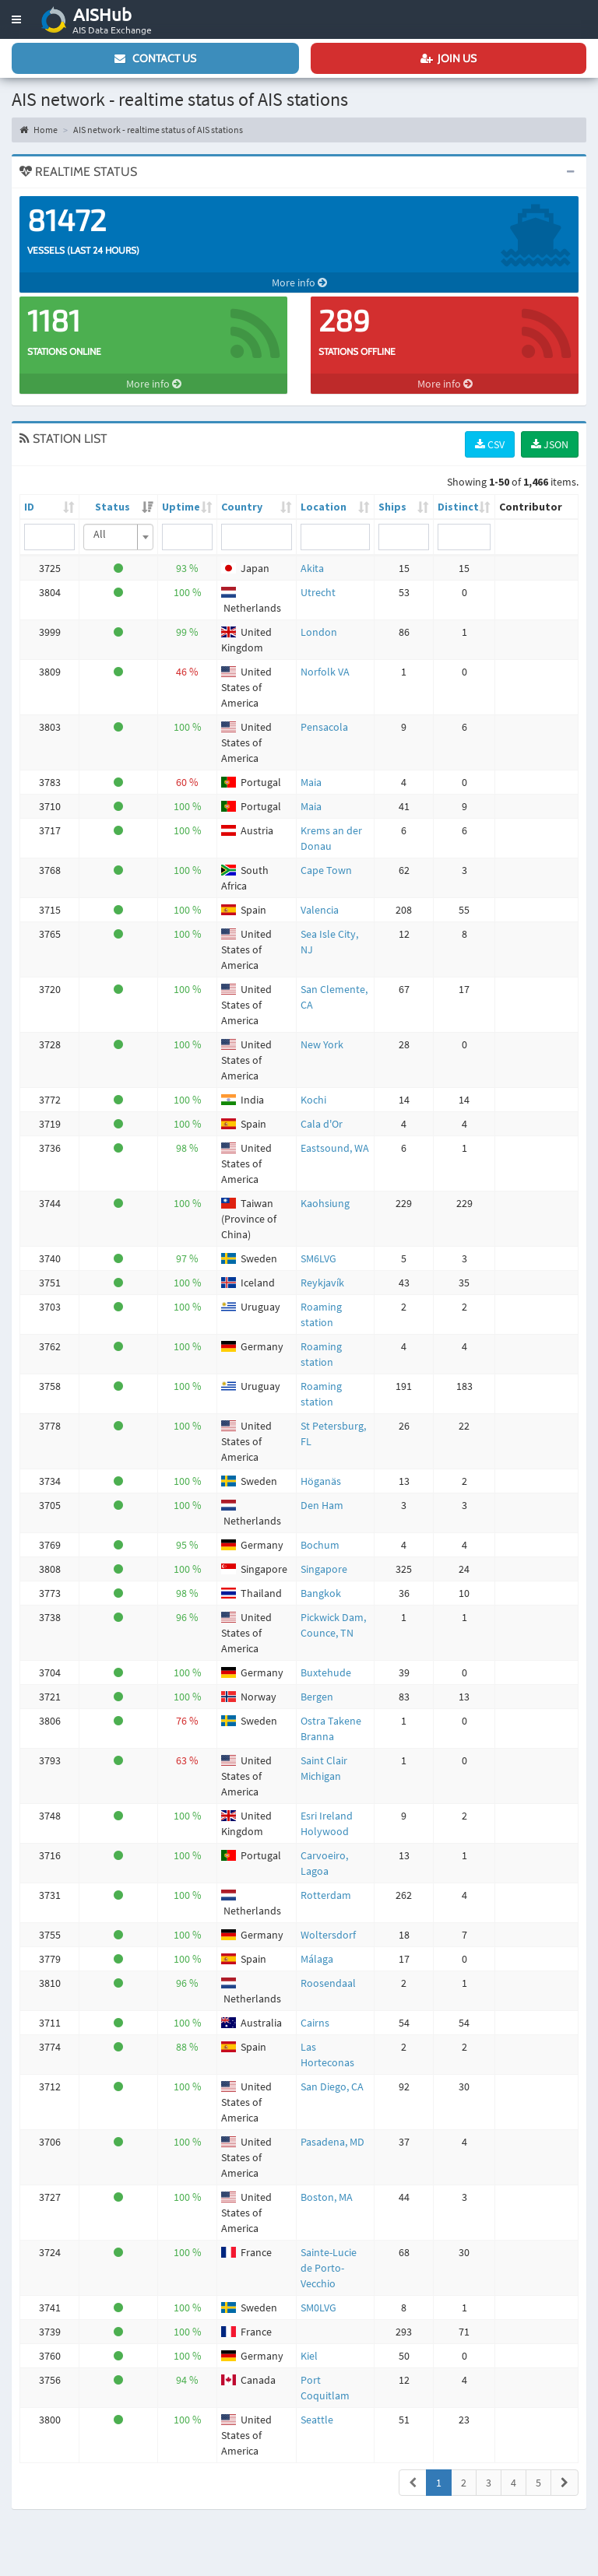 This screenshot has width=598, height=2576. Describe the element at coordinates (325, 672) in the screenshot. I see `Norfolk VA` at that location.